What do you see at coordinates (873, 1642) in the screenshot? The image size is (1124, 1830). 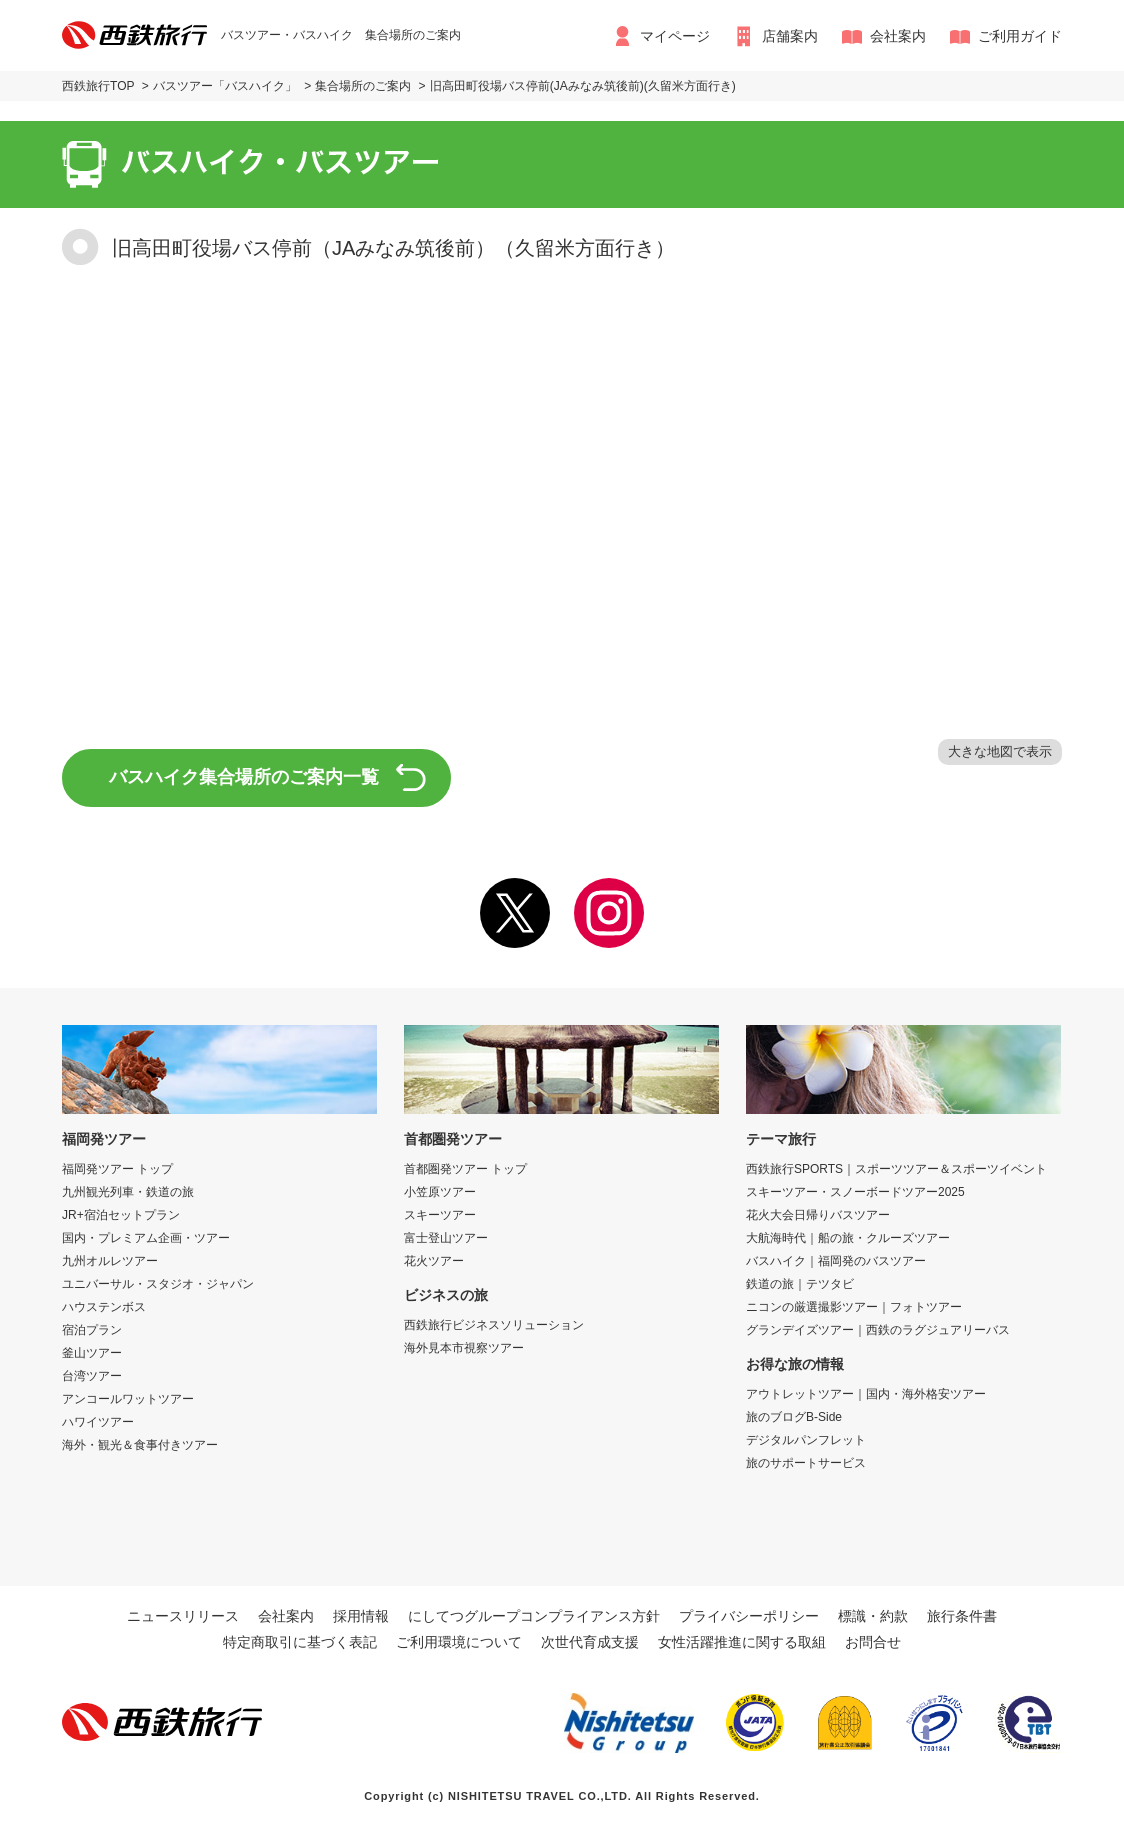 I see `お問合せ` at bounding box center [873, 1642].